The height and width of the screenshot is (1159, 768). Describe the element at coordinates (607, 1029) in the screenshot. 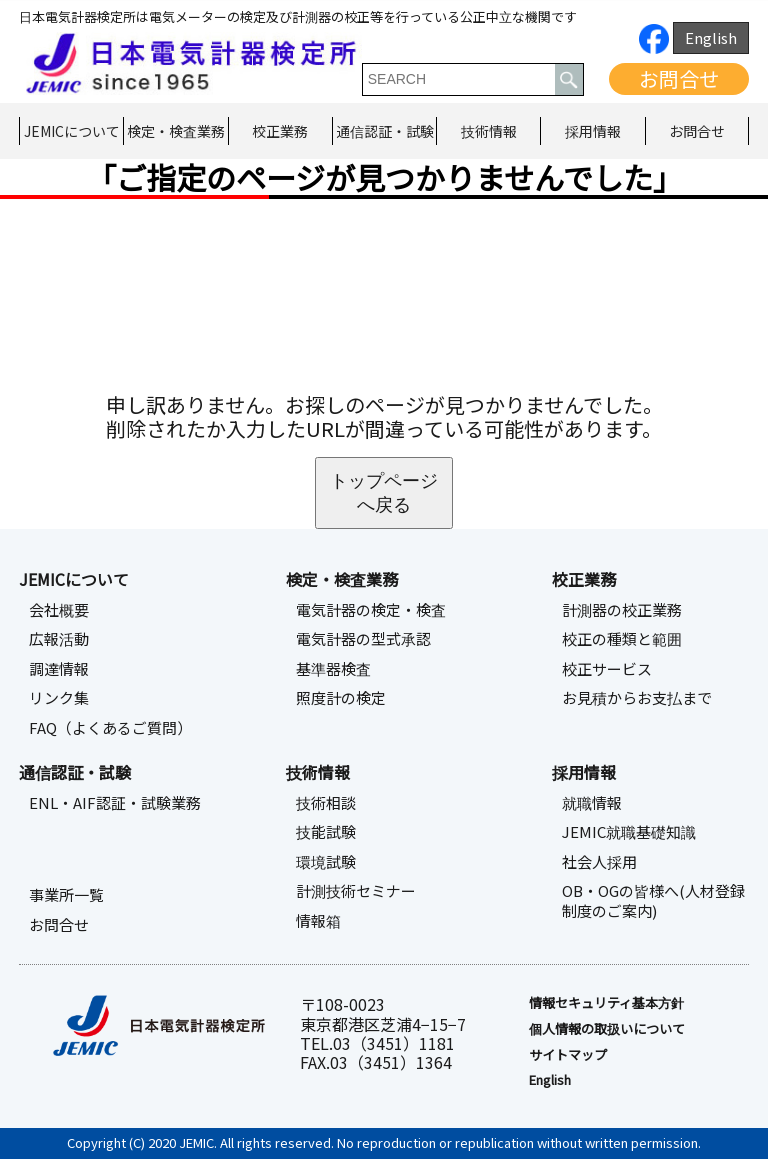

I see `個人情報の取扱いについて` at that location.